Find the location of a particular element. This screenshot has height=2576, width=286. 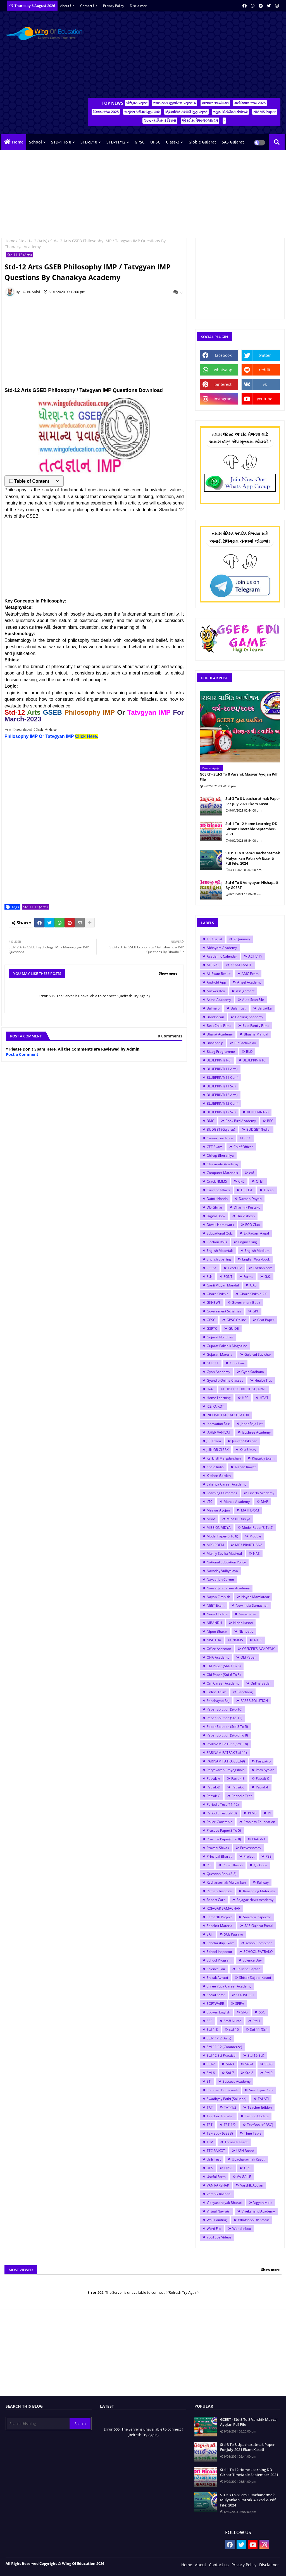

CTET is located at coordinates (260, 1181).